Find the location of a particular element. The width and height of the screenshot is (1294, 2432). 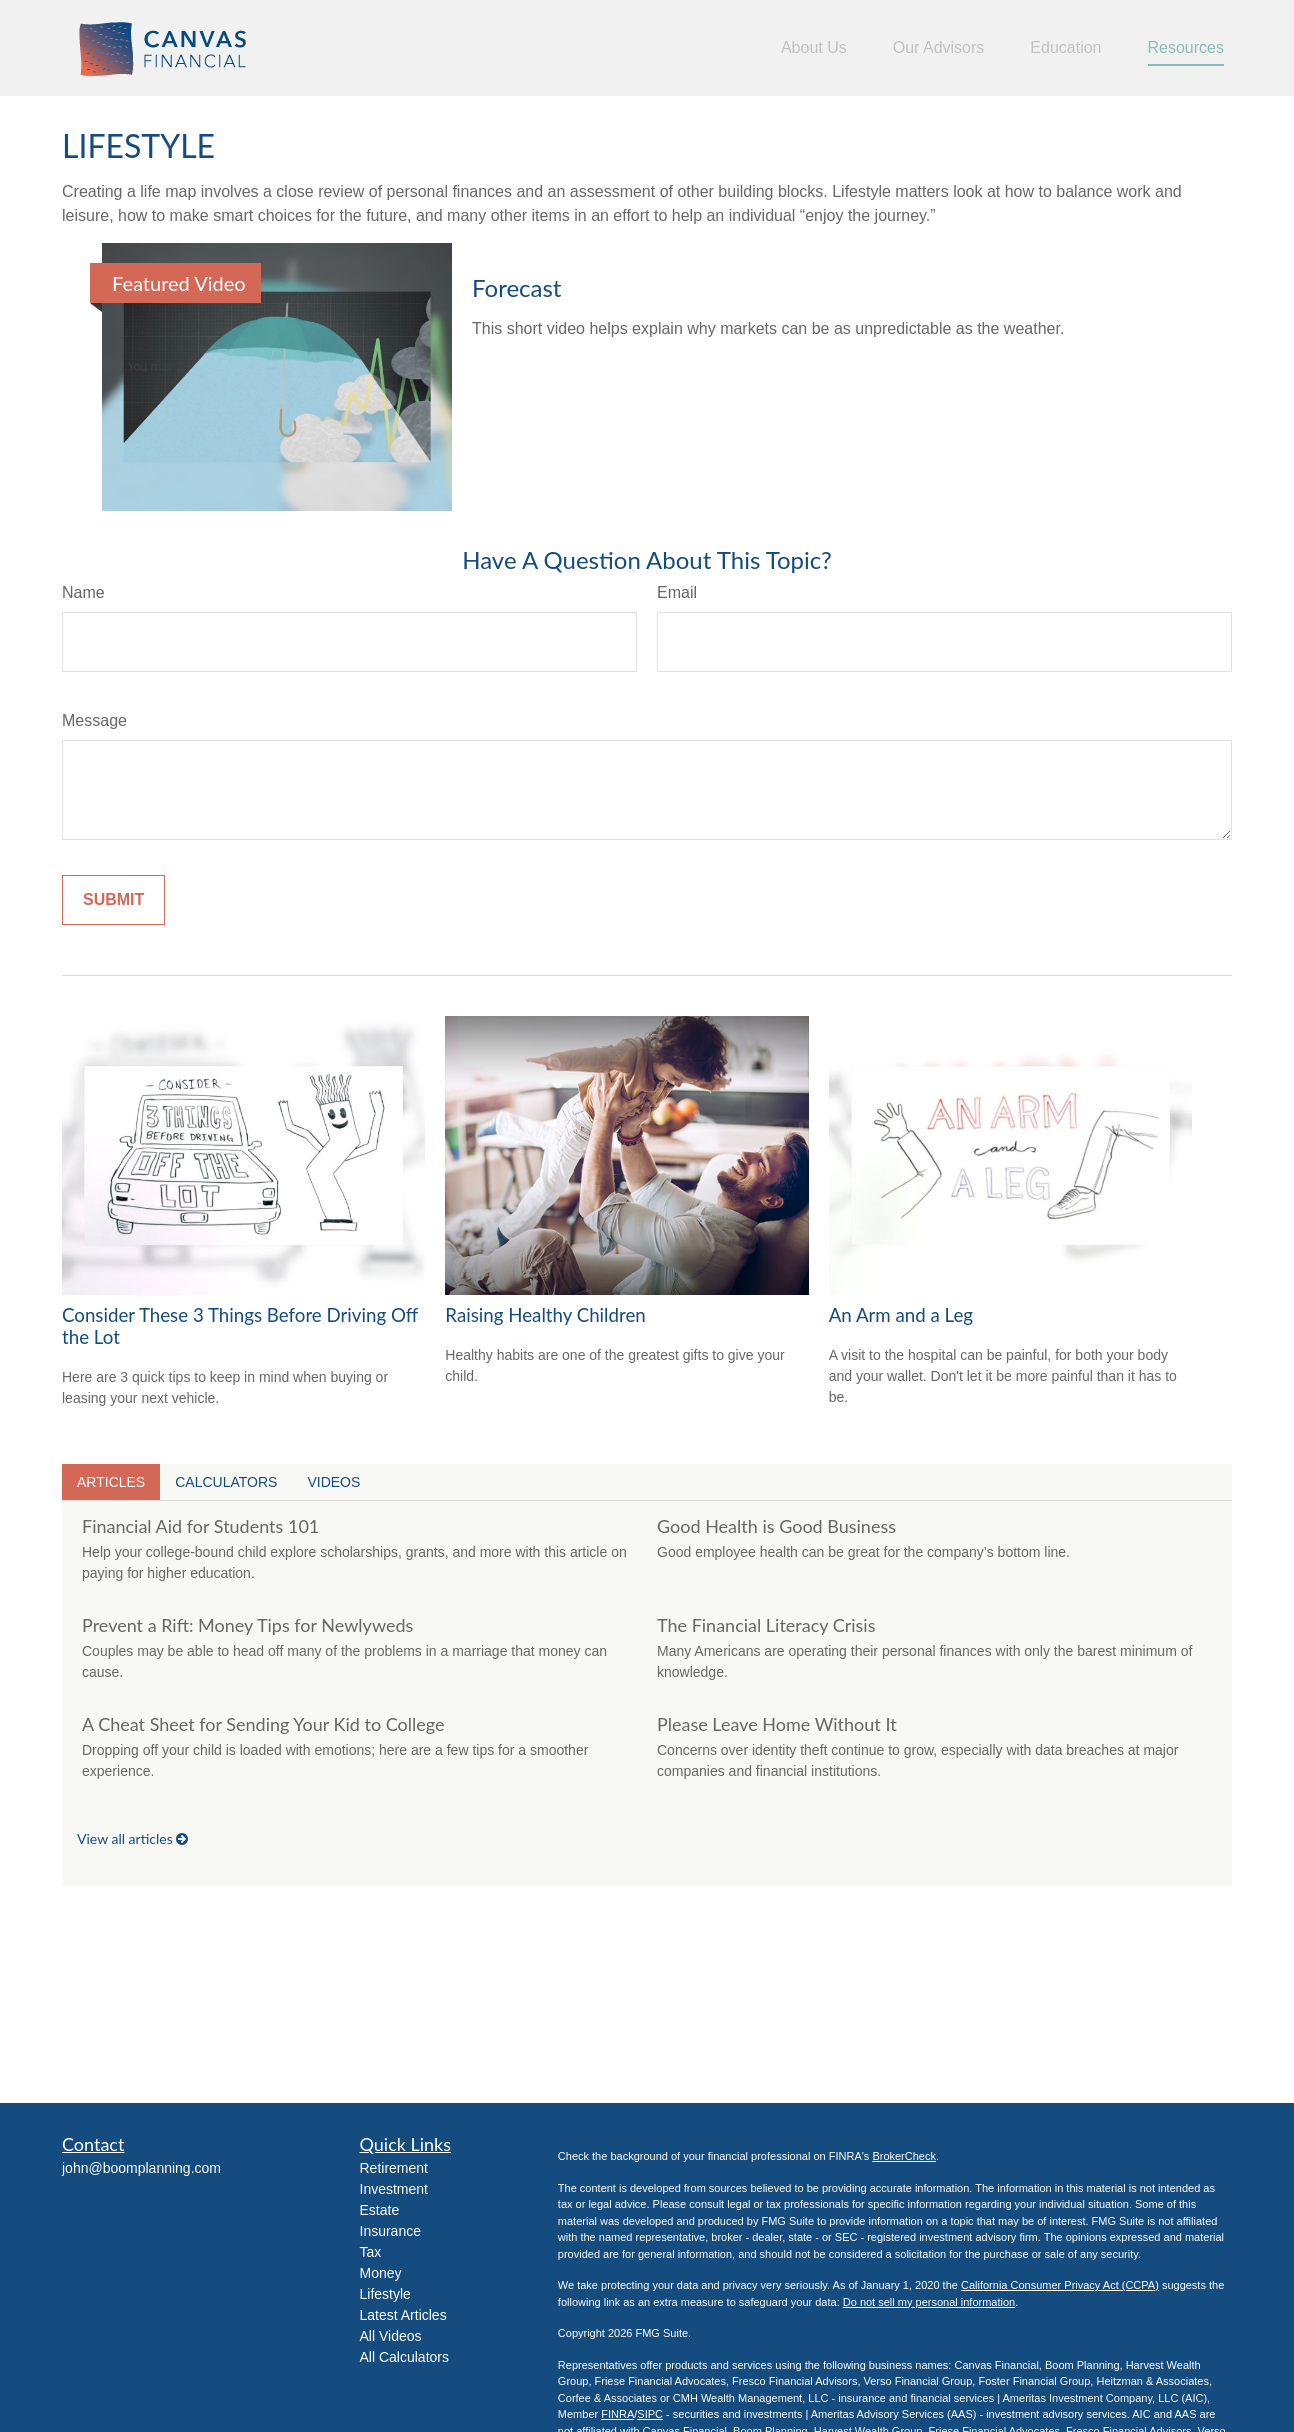

Articles [tab] is located at coordinates (111, 1482).